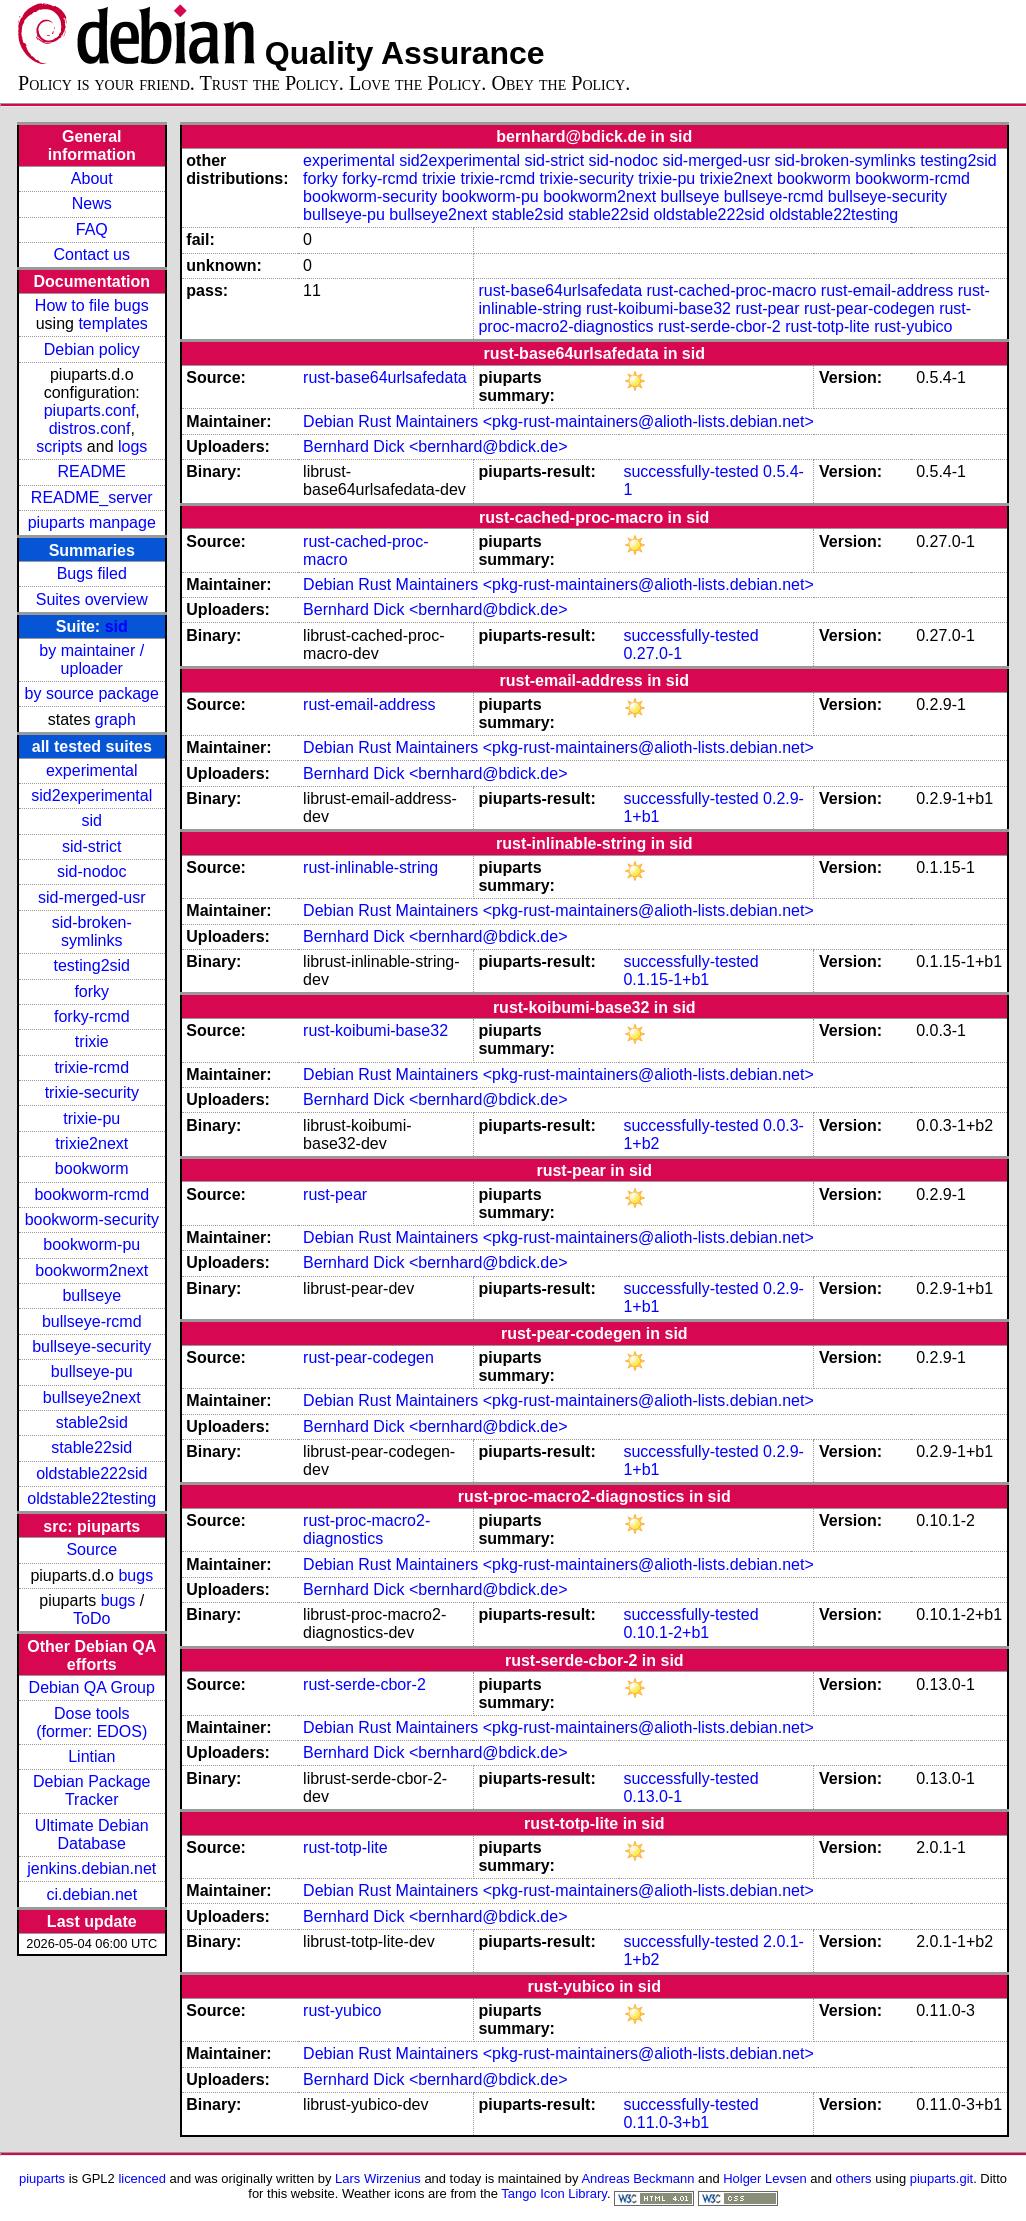 The height and width of the screenshot is (2221, 1026). Describe the element at coordinates (92, 897) in the screenshot. I see `sid-merged-usr` at that location.